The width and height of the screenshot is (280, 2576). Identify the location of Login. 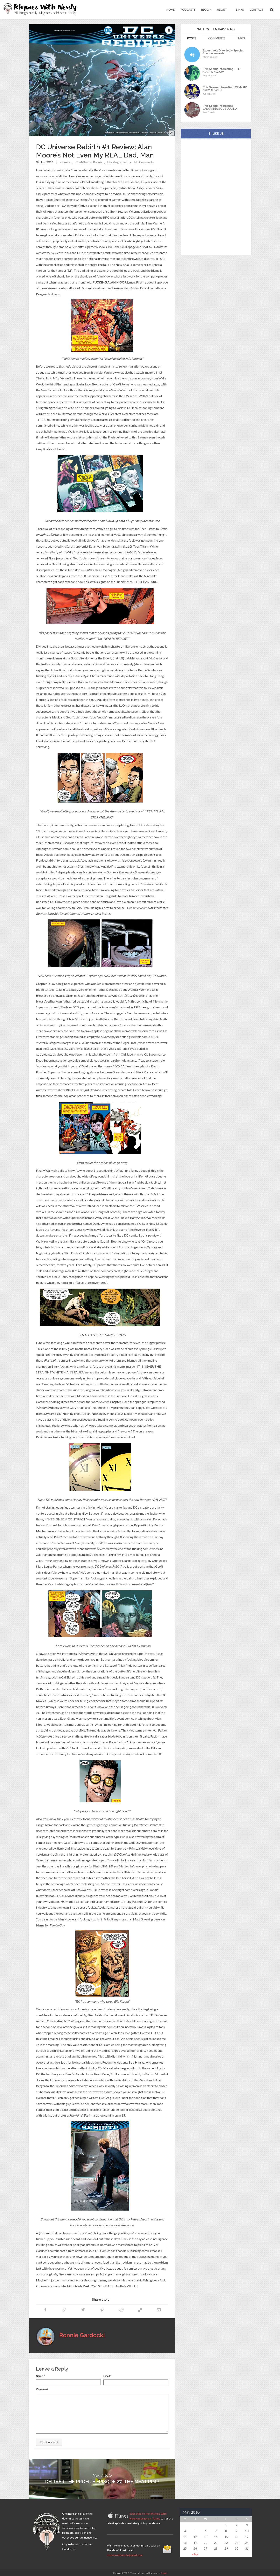
(164, 2573).